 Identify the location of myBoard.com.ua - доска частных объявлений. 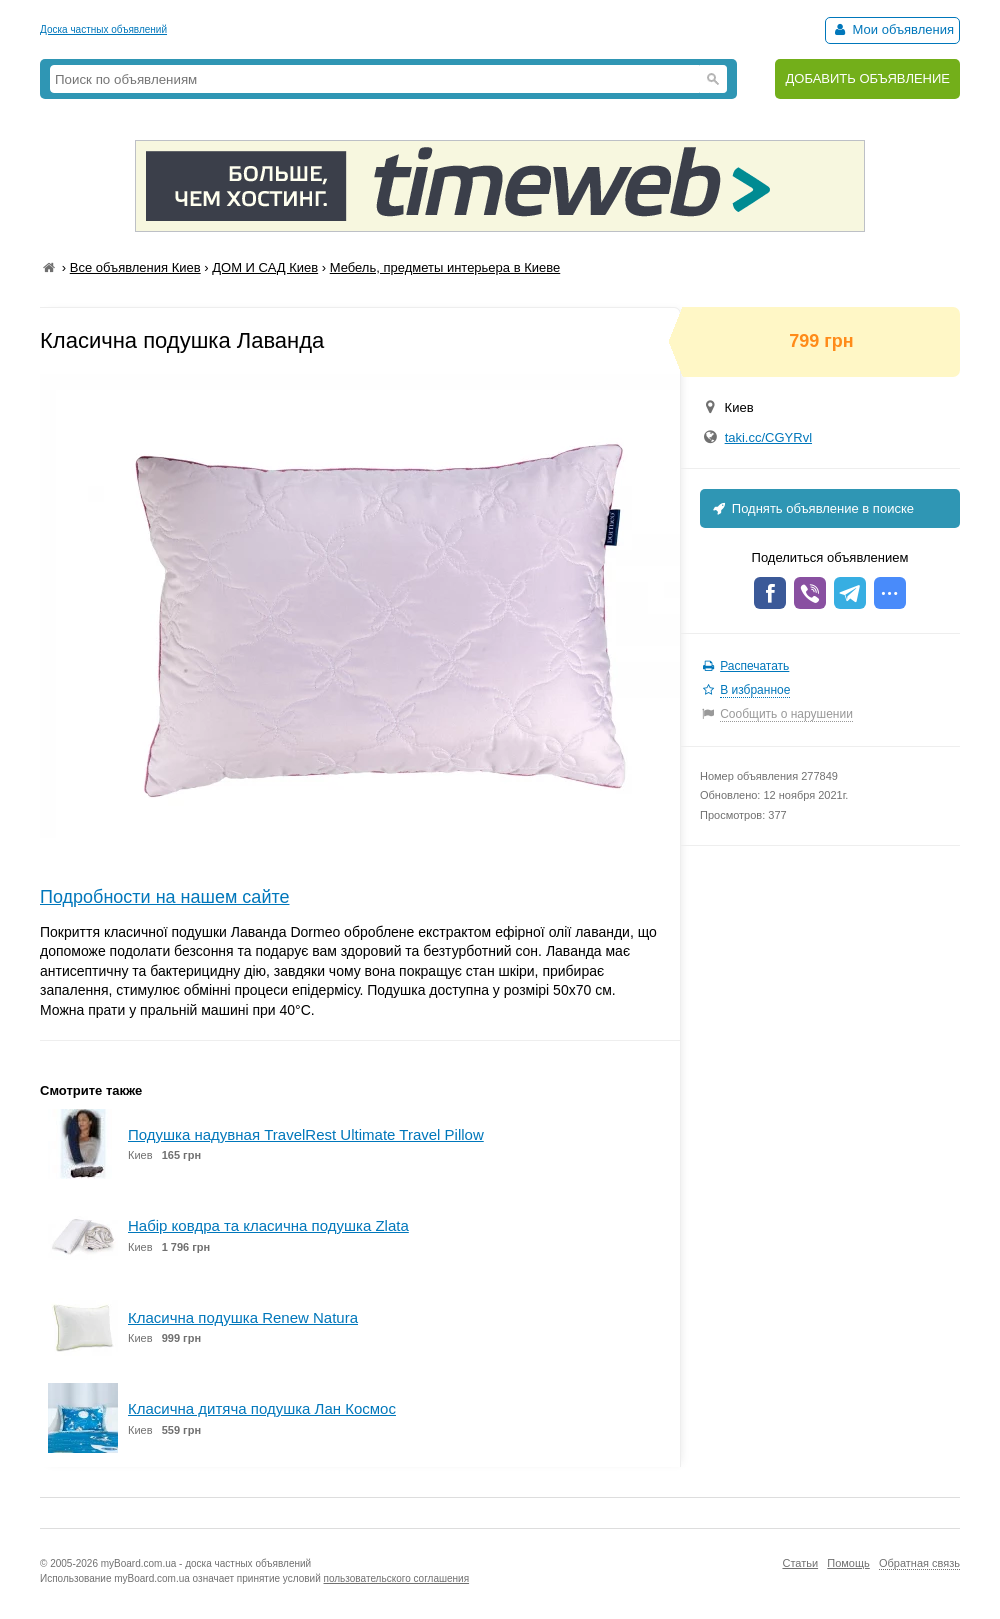
(206, 1563).